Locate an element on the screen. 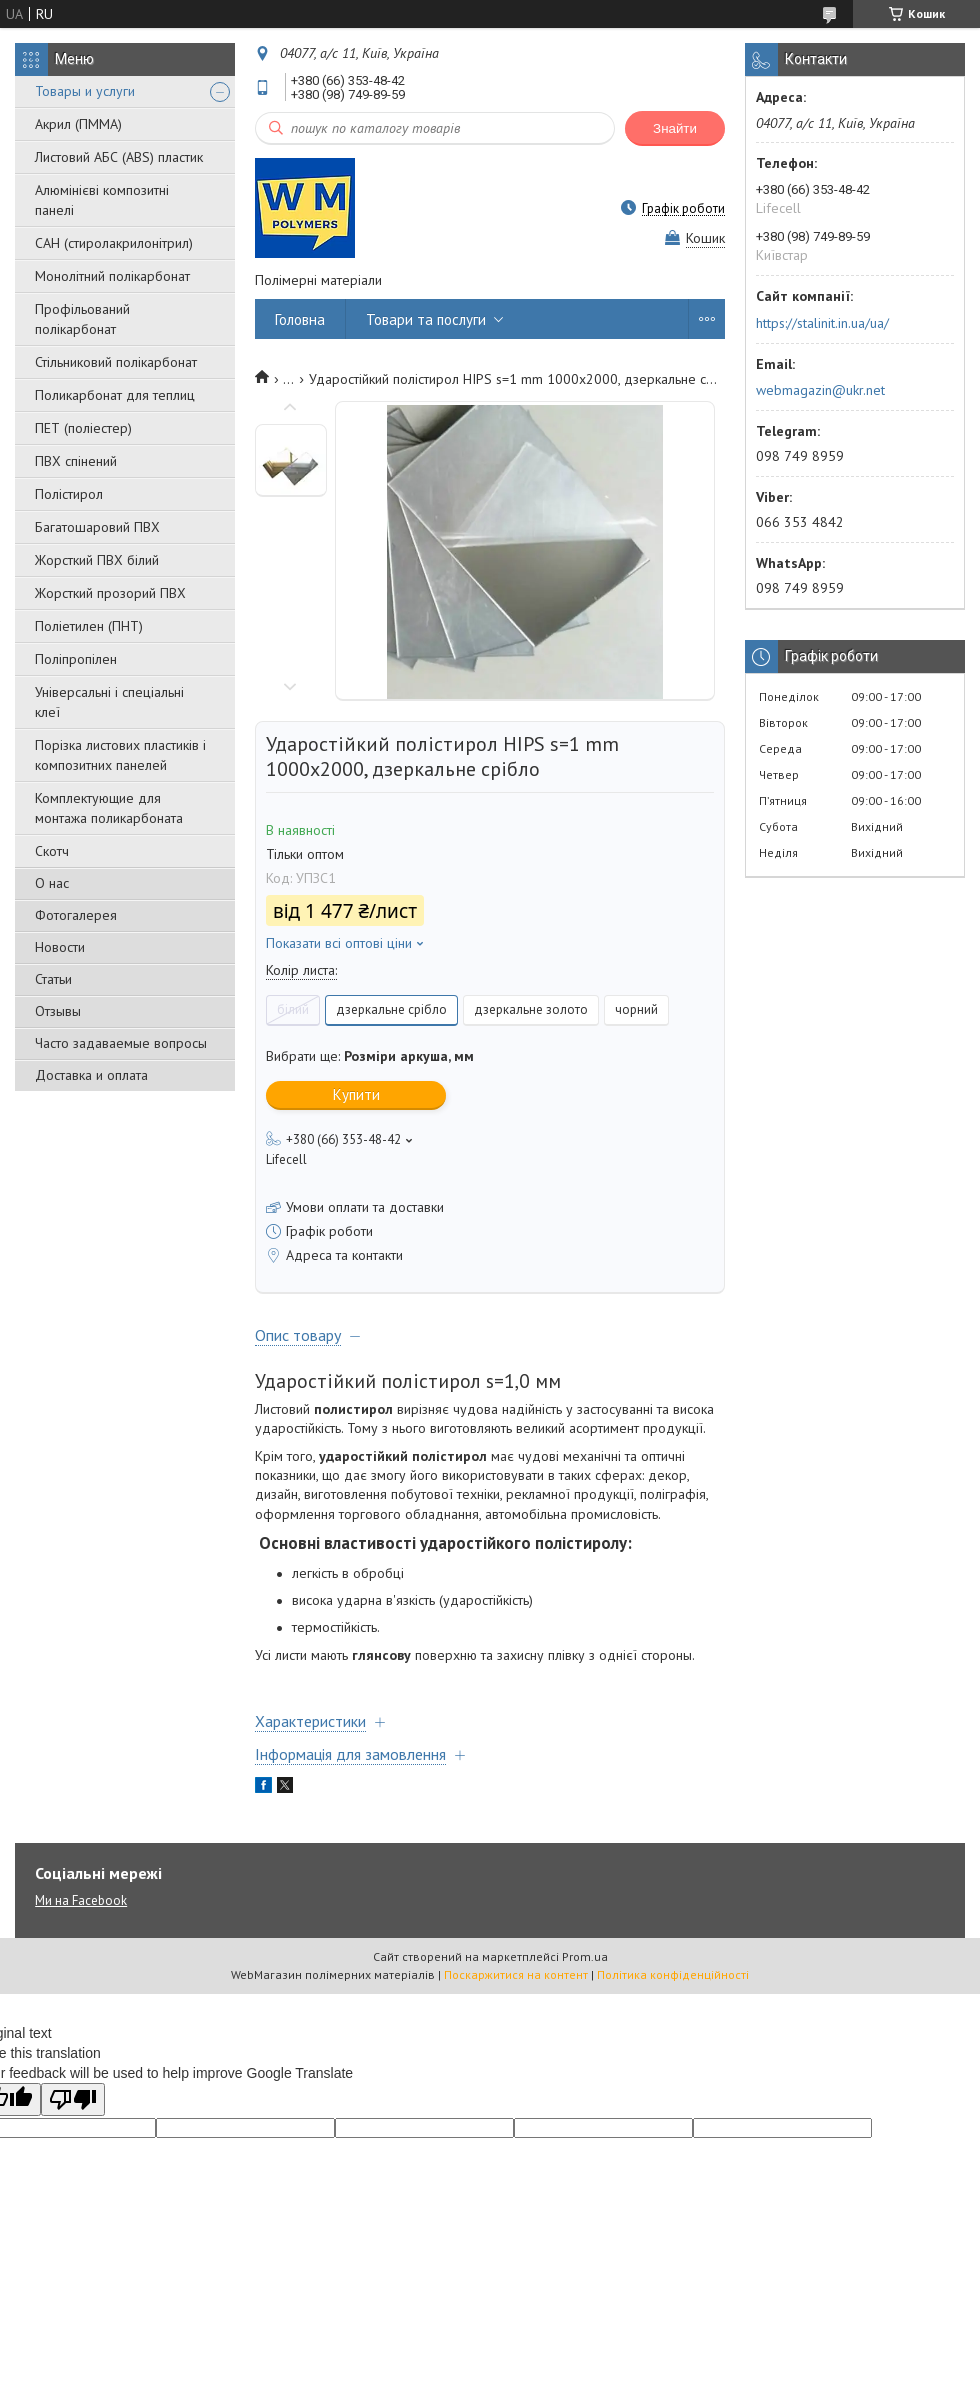 The height and width of the screenshot is (2394, 980). Акрил (ПММА) is located at coordinates (78, 124).